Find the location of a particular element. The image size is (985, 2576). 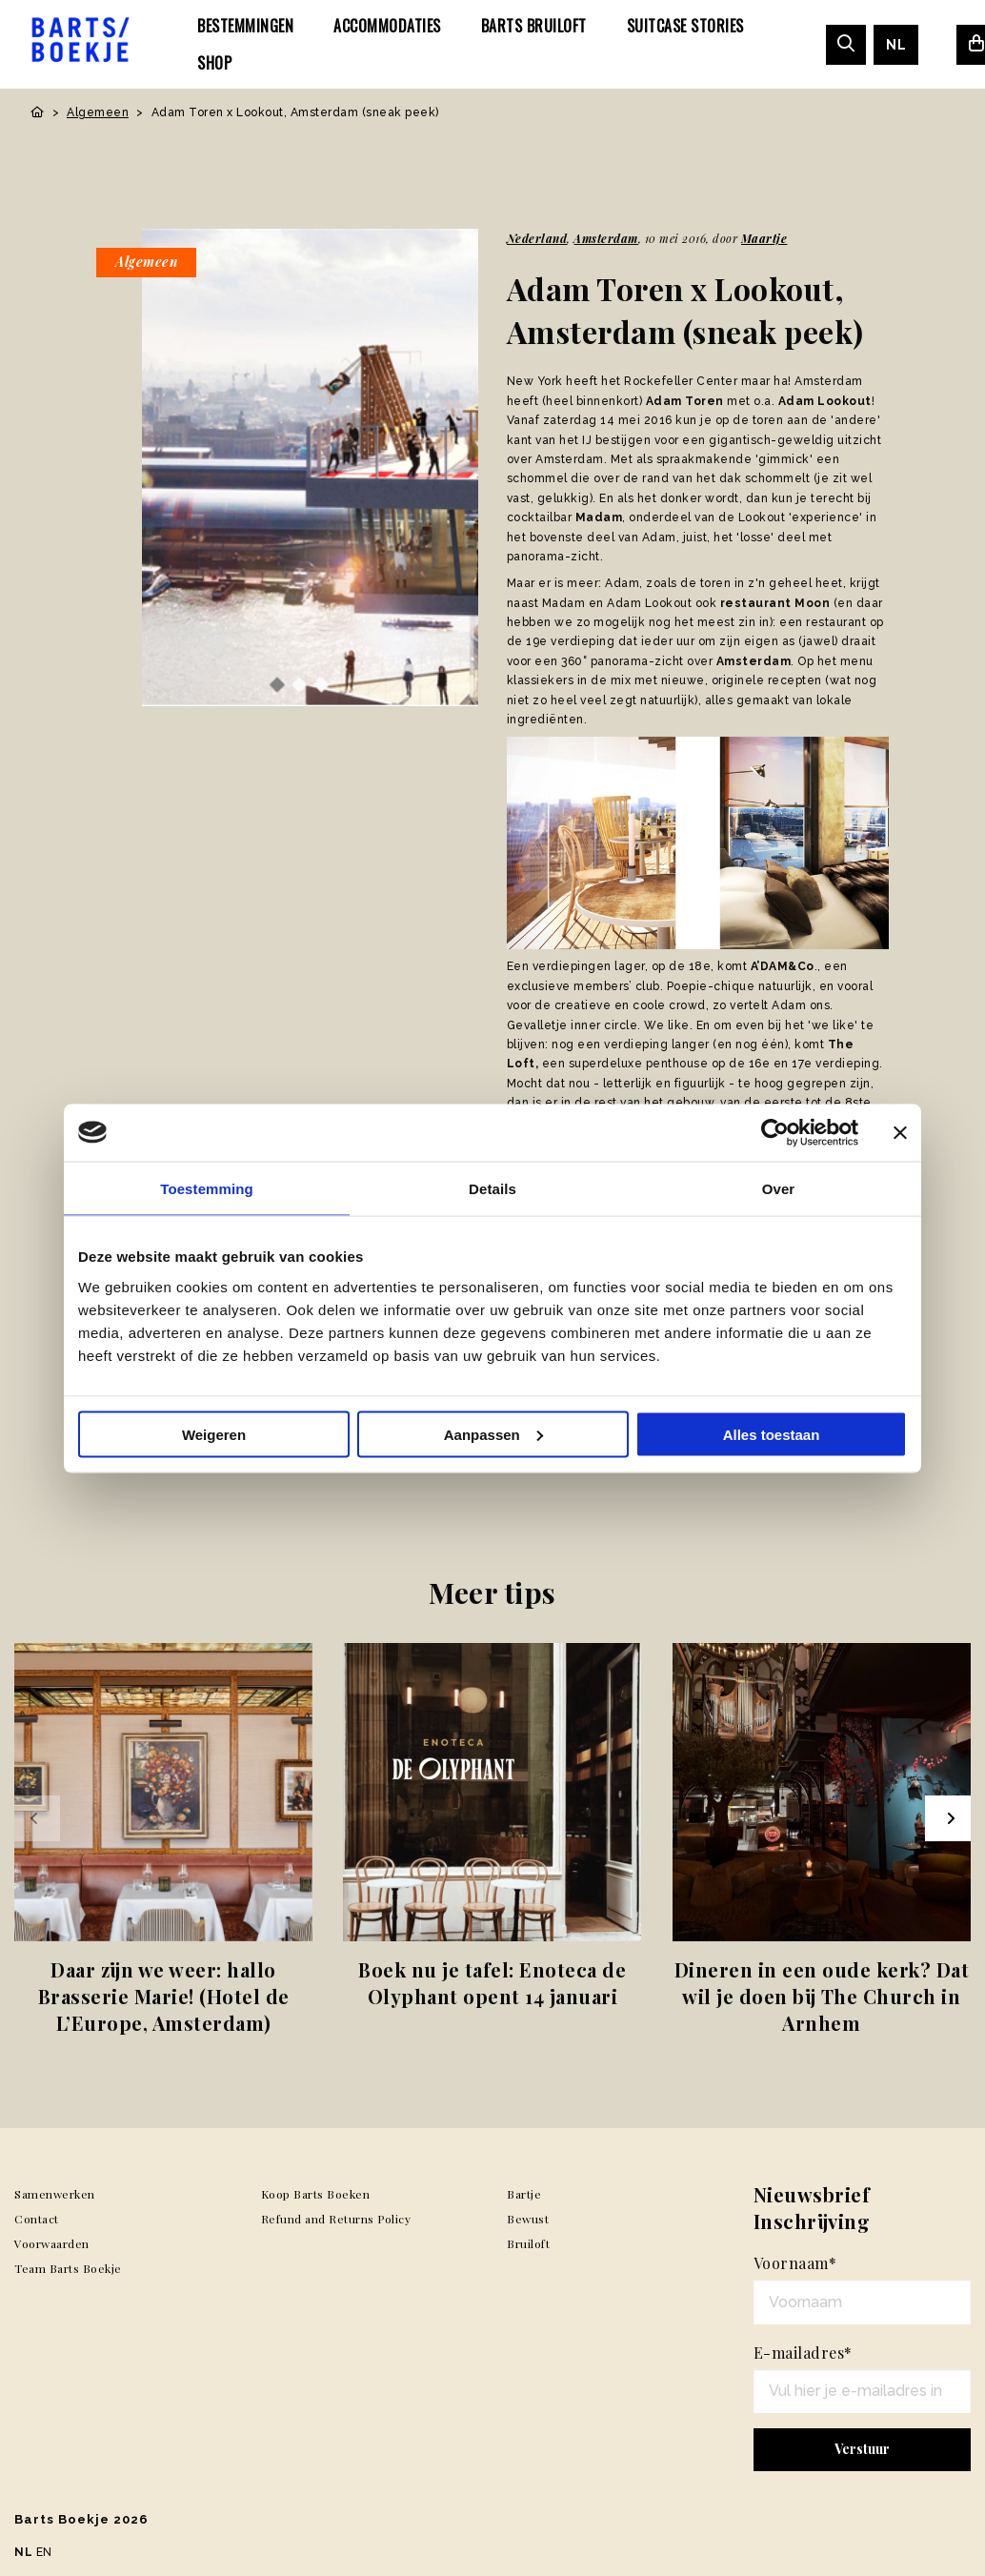

Team Barts Boekje is located at coordinates (68, 2268).